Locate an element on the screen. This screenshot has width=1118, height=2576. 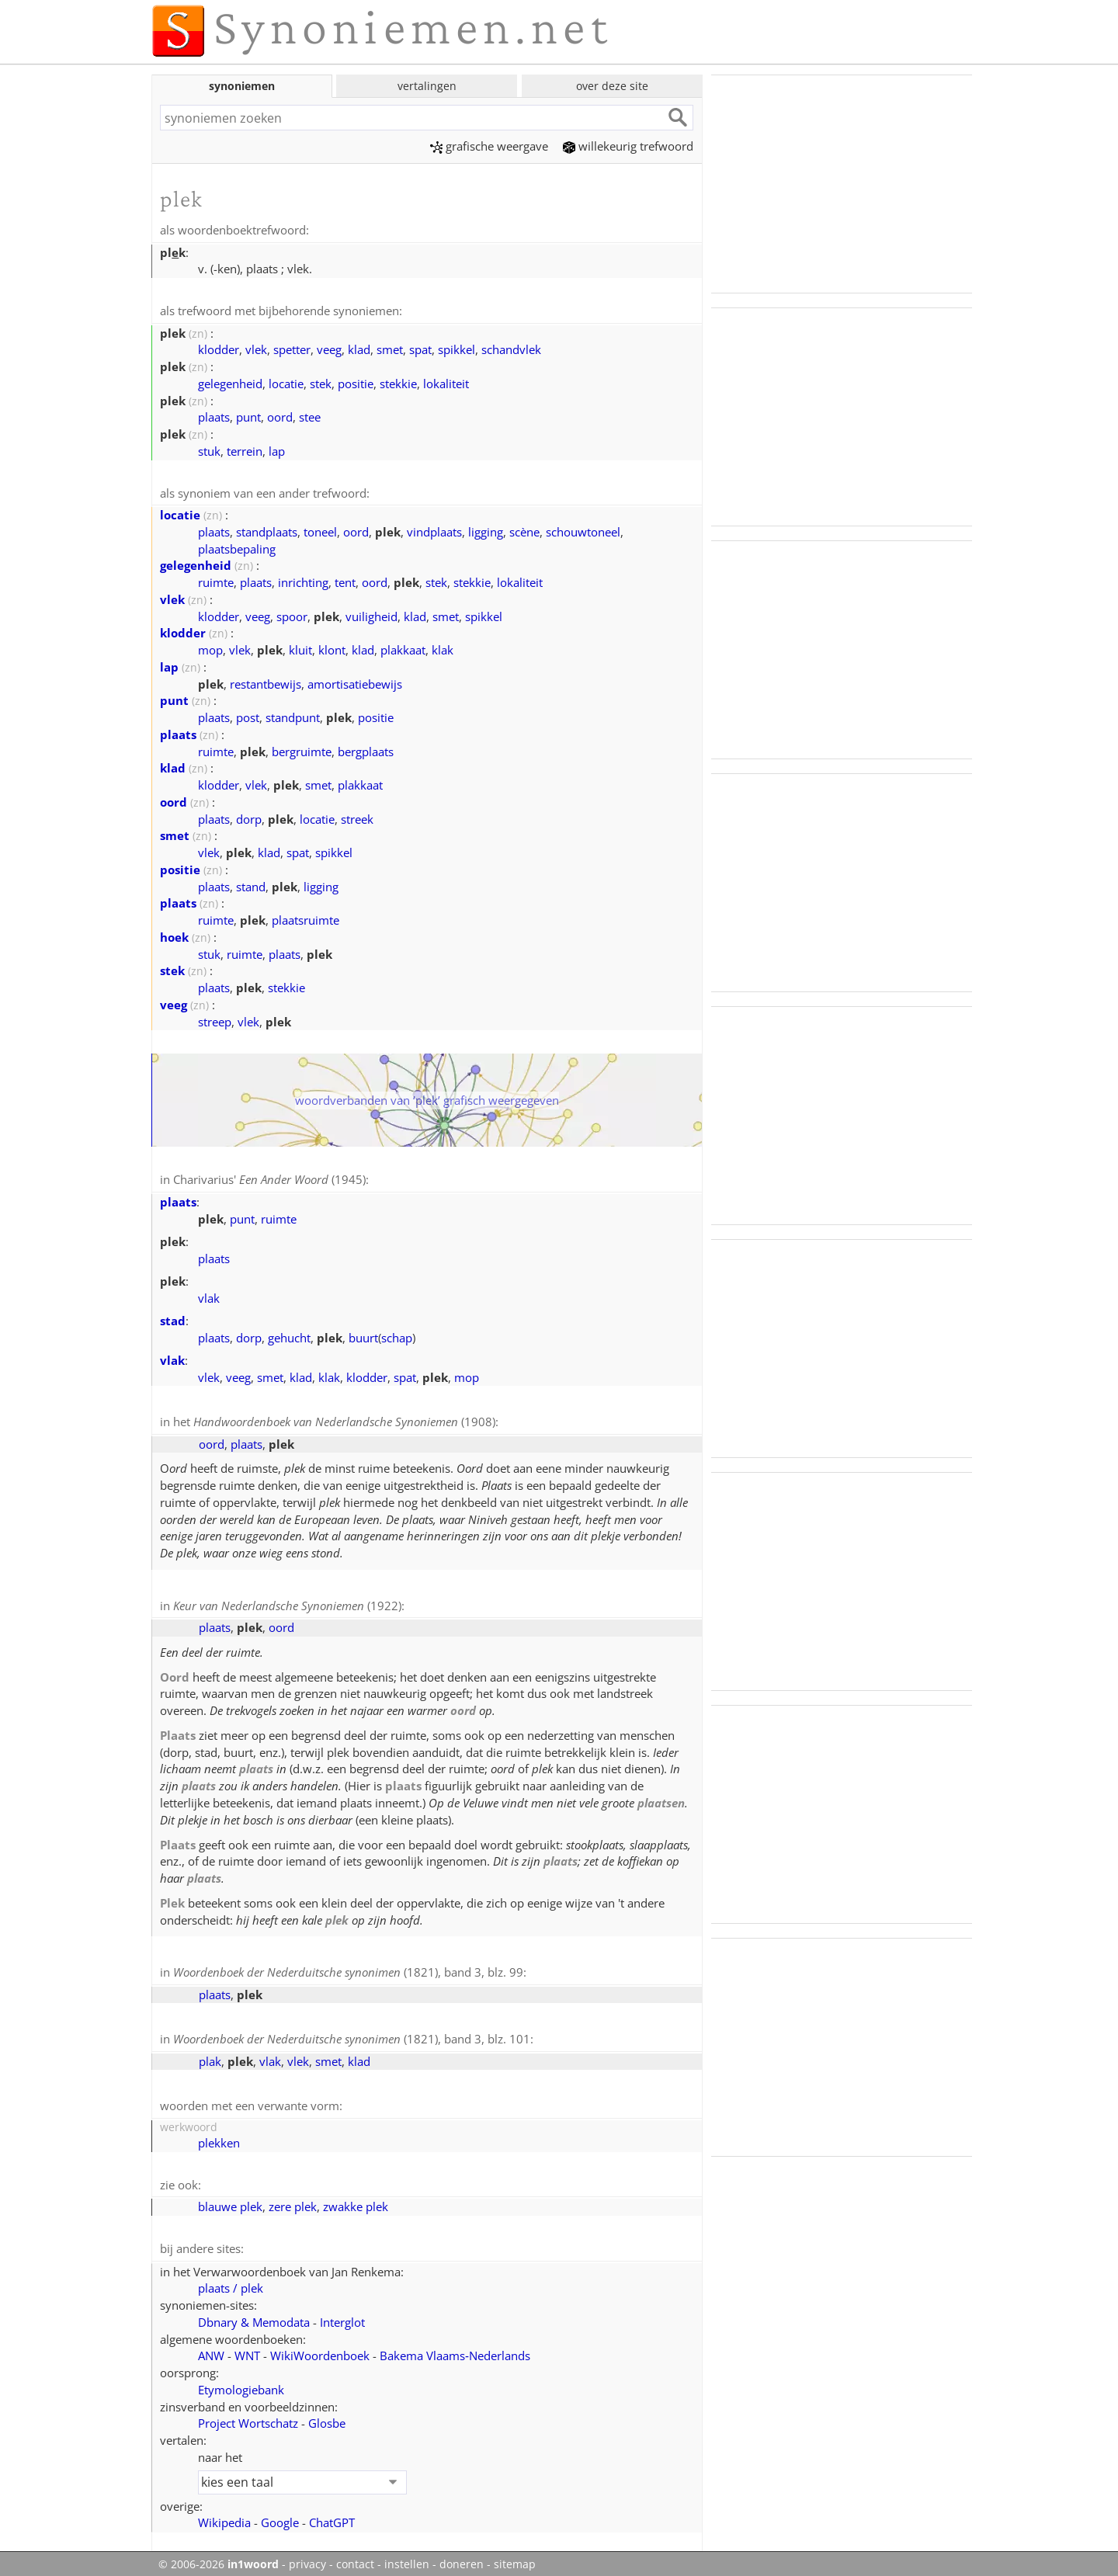
plekken is located at coordinates (219, 2136).